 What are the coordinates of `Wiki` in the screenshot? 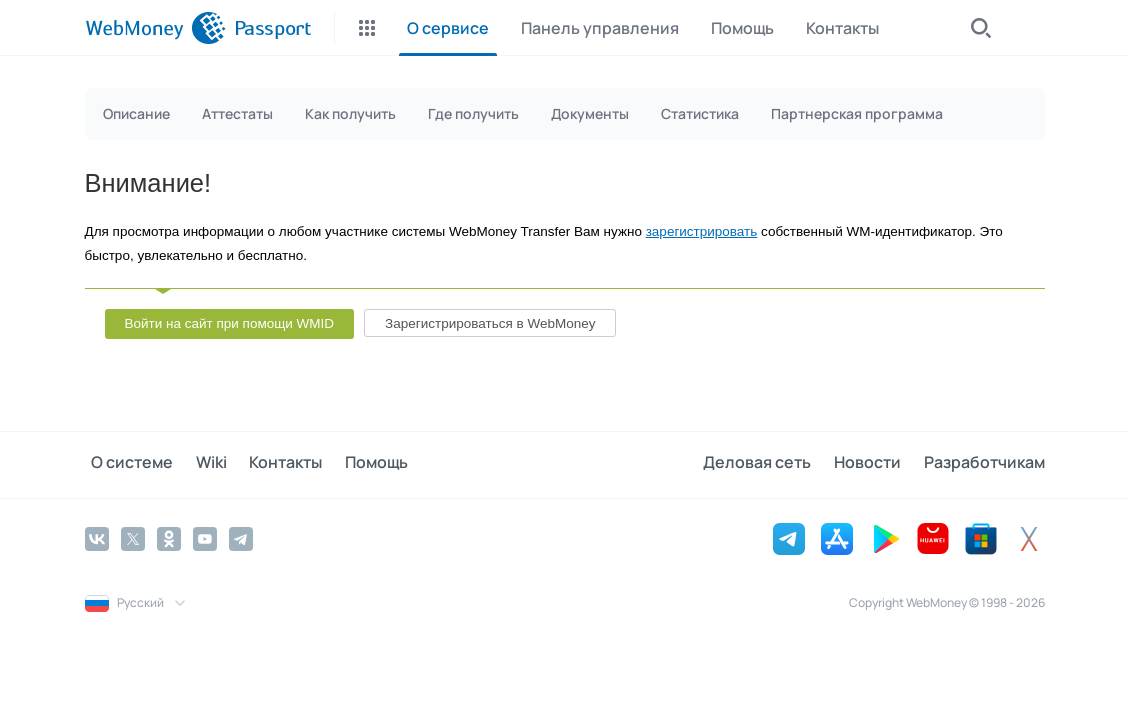 It's located at (198, 464).